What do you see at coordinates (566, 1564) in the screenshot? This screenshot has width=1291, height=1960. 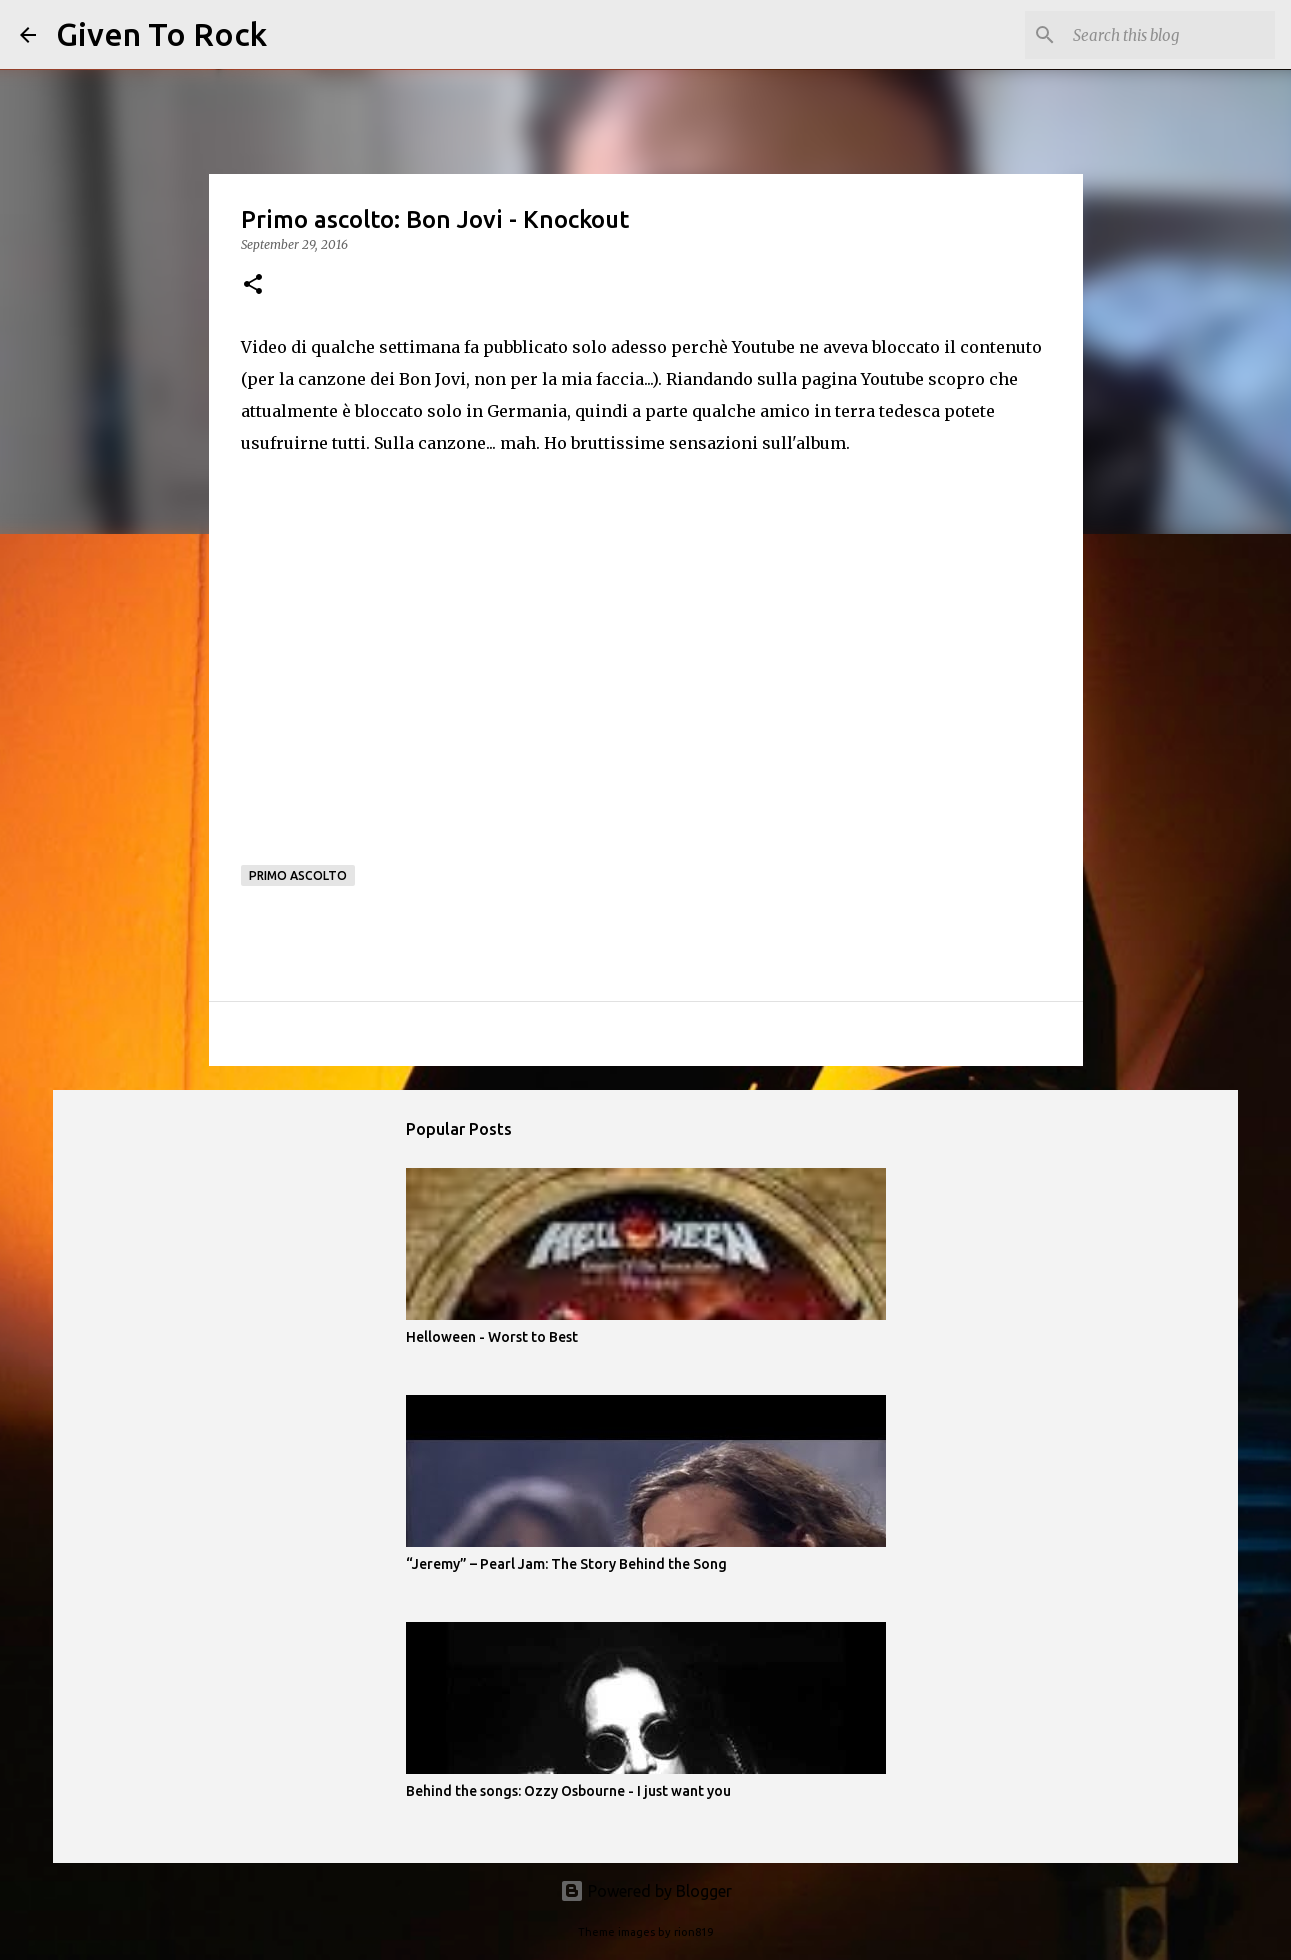 I see `“Jeremy” – Pearl Jam: The Story Behind the Song` at bounding box center [566, 1564].